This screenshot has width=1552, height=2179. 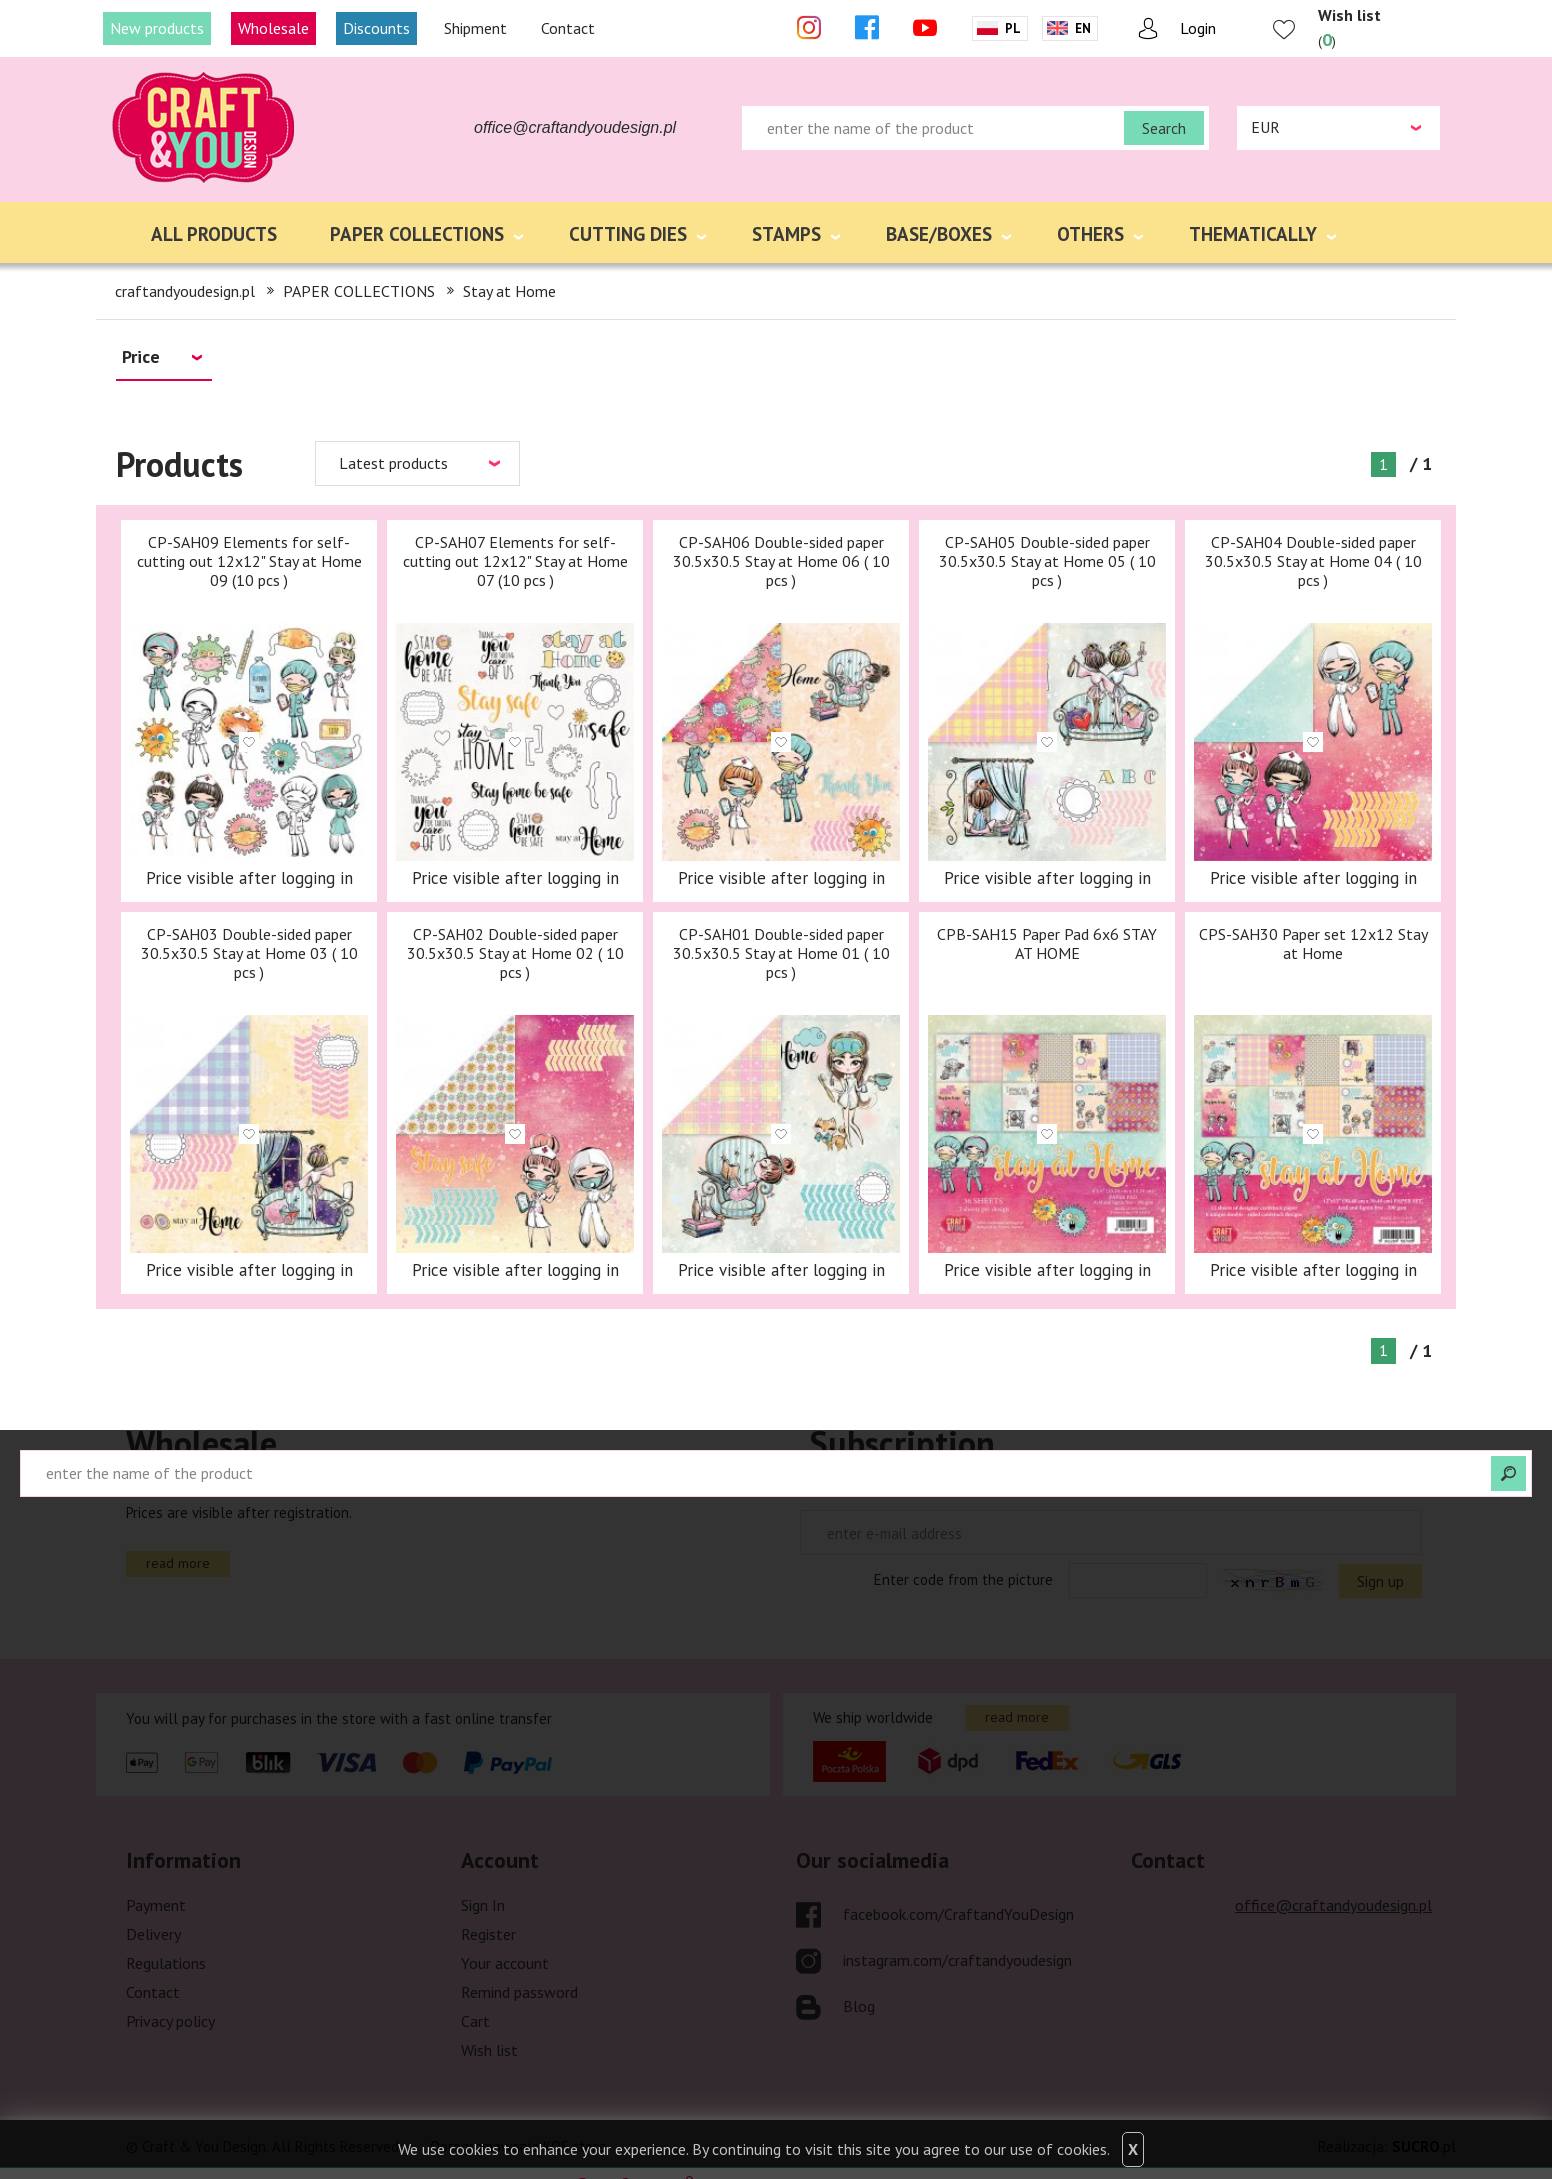 I want to click on Register, so click(x=488, y=1934).